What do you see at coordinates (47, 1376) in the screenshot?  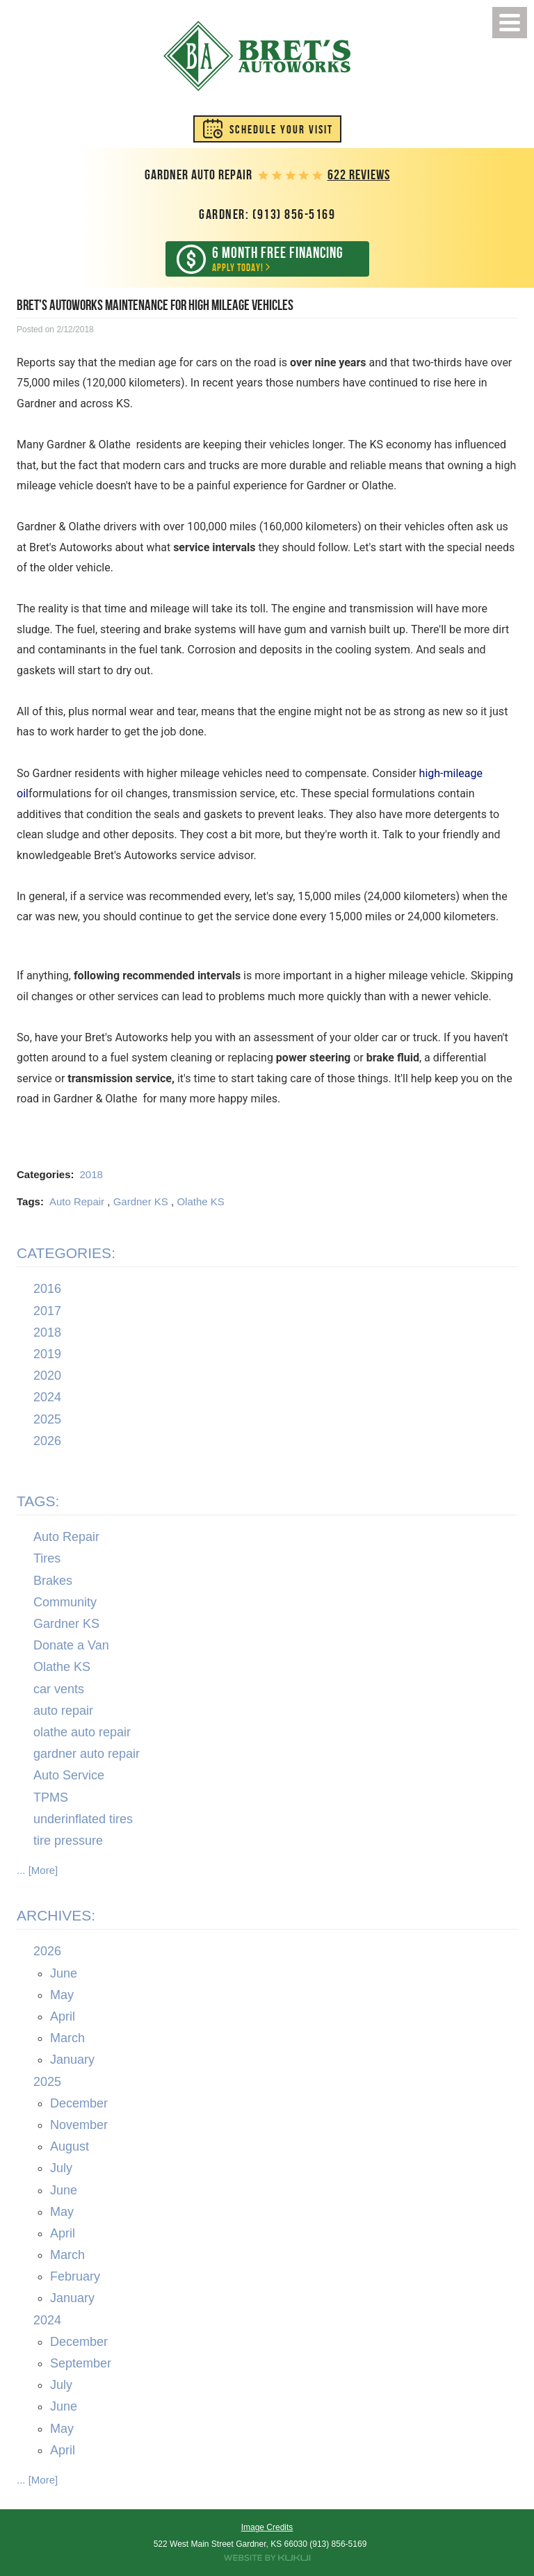 I see `2020` at bounding box center [47, 1376].